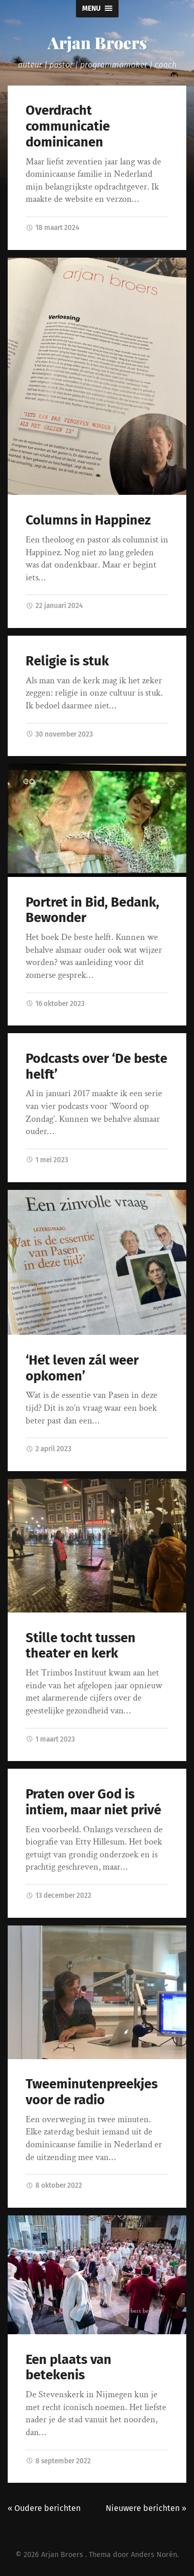 This screenshot has width=194, height=2576. Describe the element at coordinates (68, 126) in the screenshot. I see `Overdracht communicatie dominicanen` at that location.